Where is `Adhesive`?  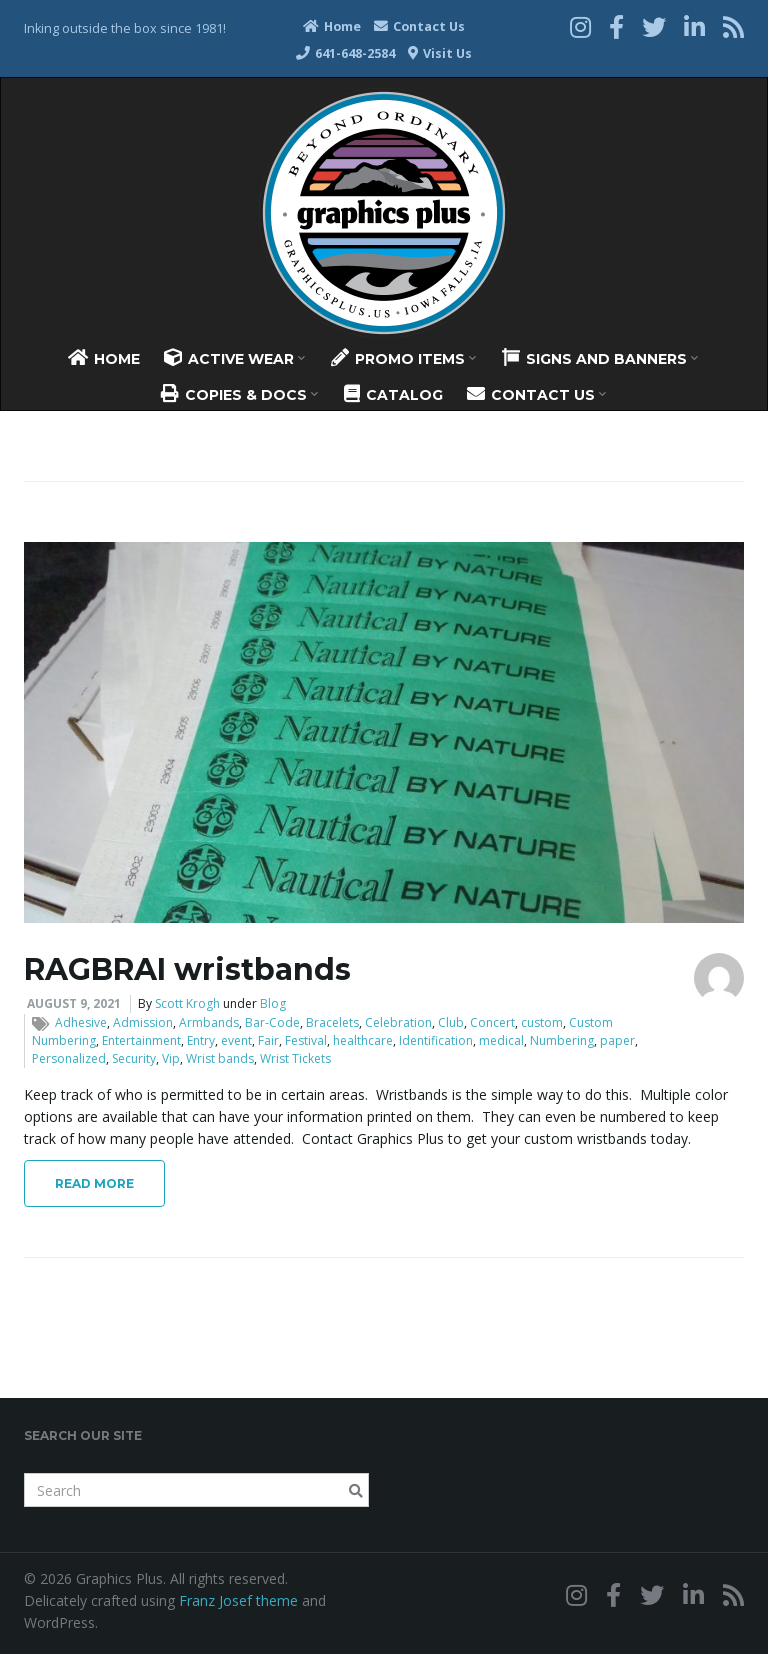 Adhesive is located at coordinates (81, 1022).